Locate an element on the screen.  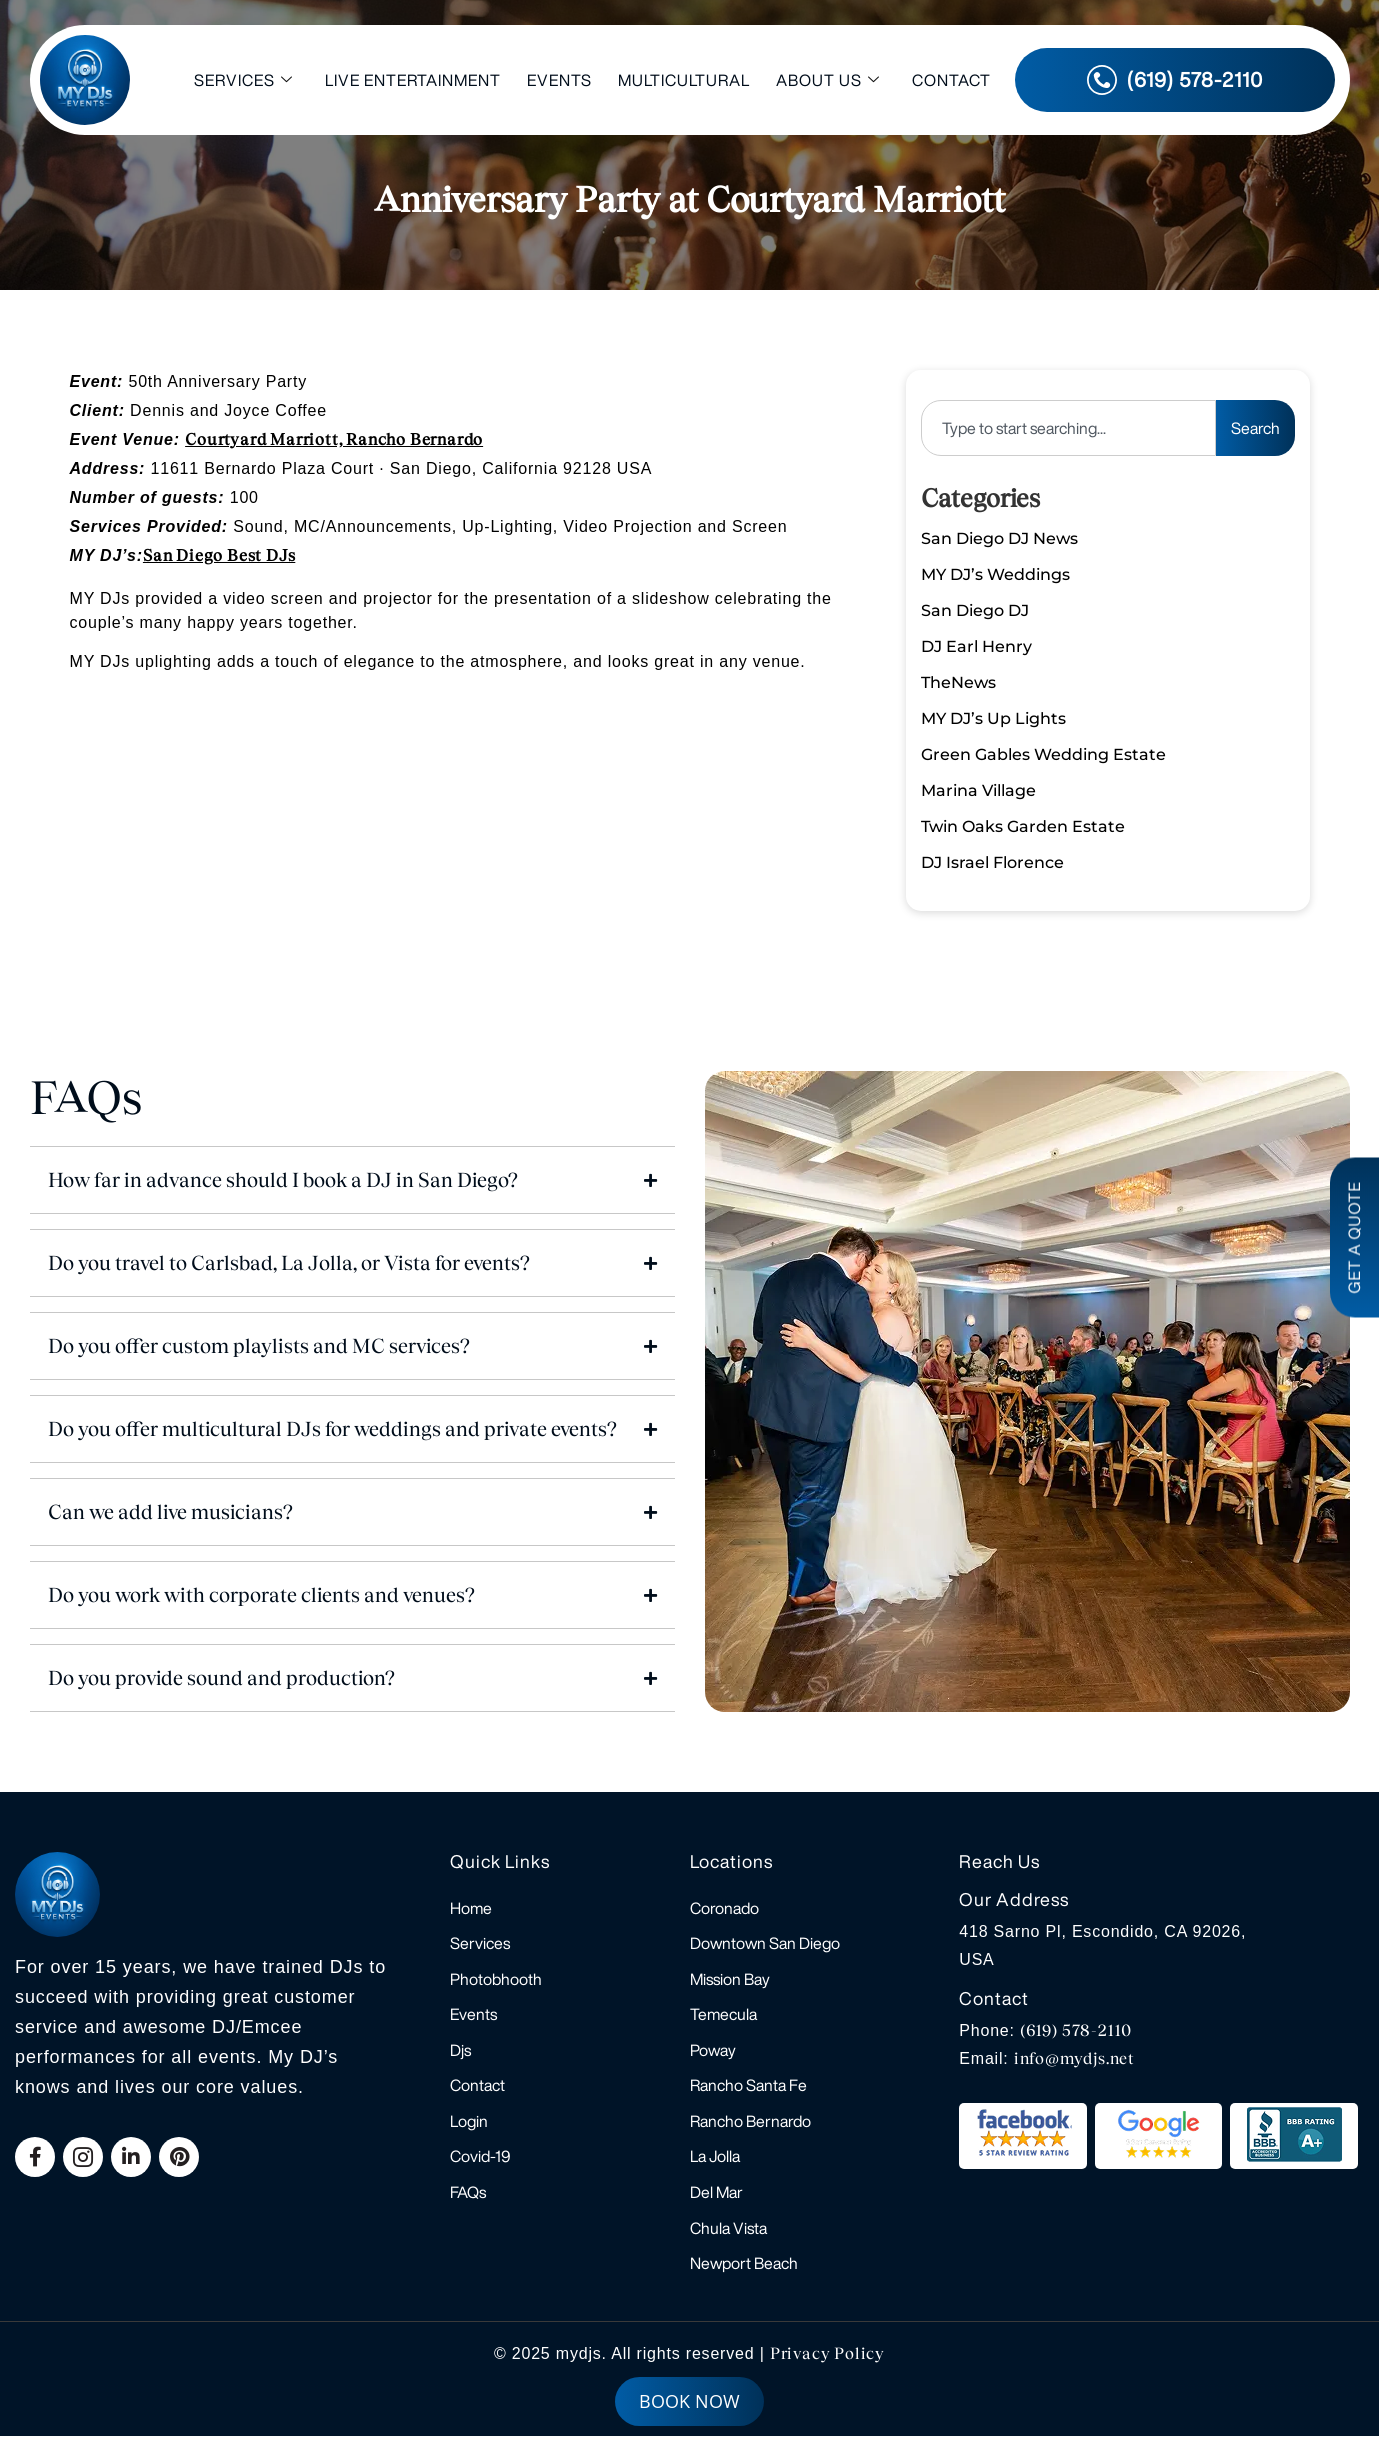
(619) 578-2110 is located at coordinates (1076, 2030).